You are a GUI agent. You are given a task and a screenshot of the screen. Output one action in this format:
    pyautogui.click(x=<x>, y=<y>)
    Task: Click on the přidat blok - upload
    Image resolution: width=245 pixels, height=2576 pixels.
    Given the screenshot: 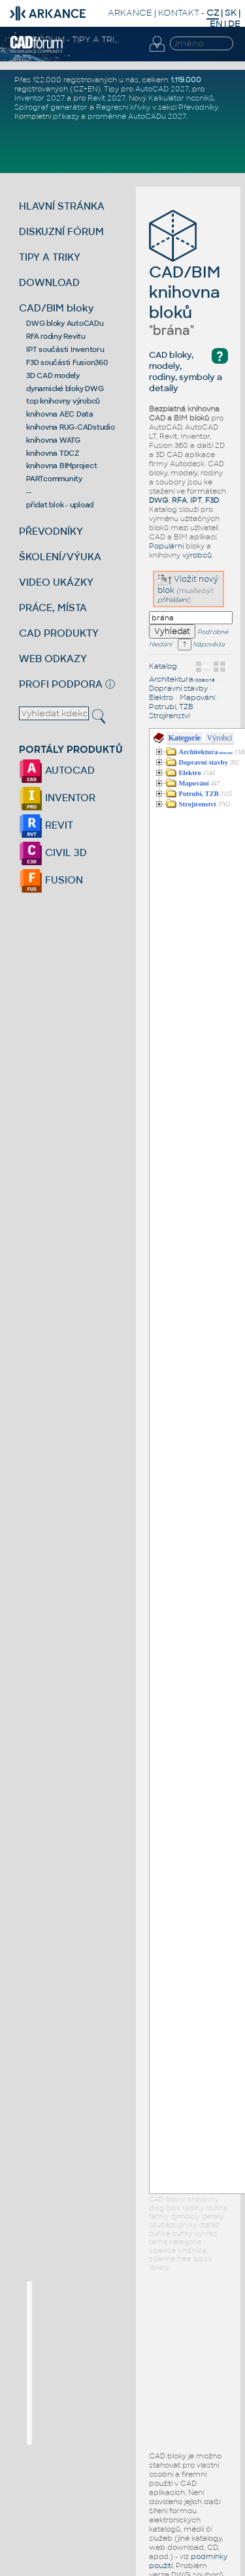 What is the action you would take?
    pyautogui.click(x=59, y=504)
    